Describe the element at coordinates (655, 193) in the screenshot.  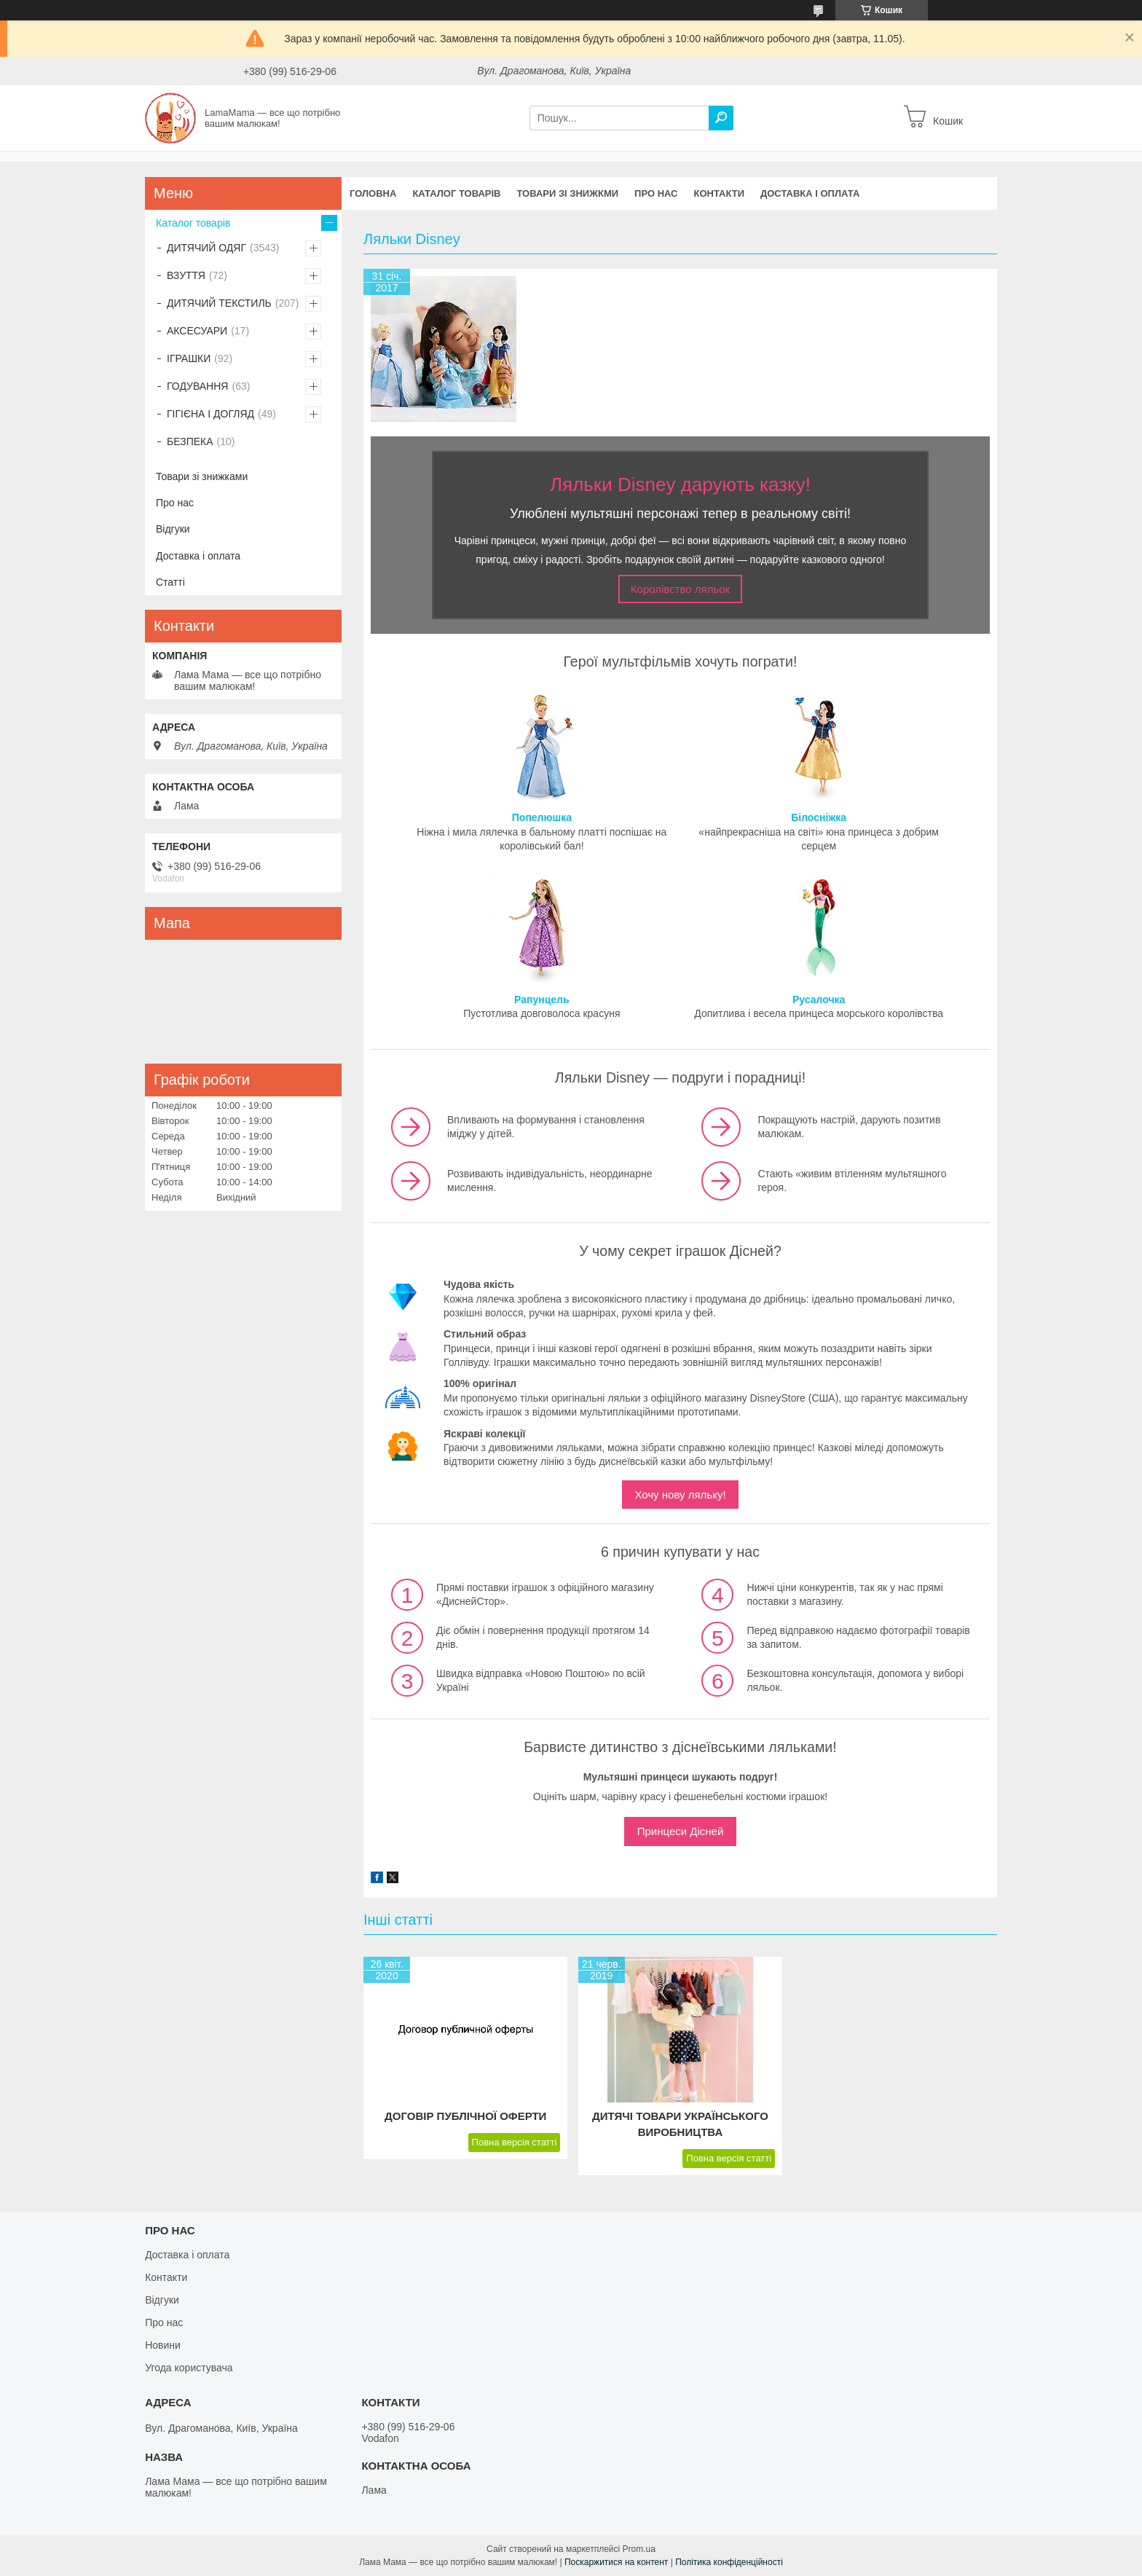
I see `Про нас` at that location.